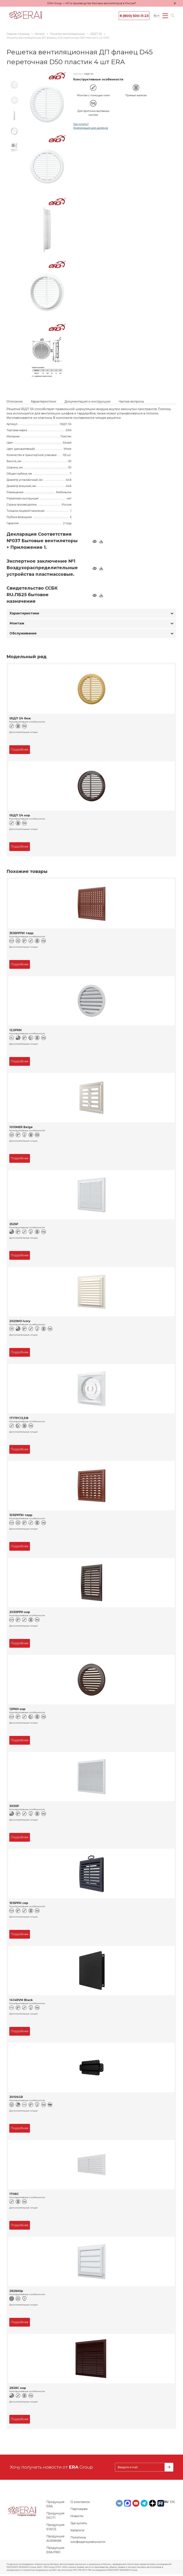 This screenshot has width=183, height=2576. Describe the element at coordinates (131, 401) in the screenshot. I see `Частые вопросы` at that location.